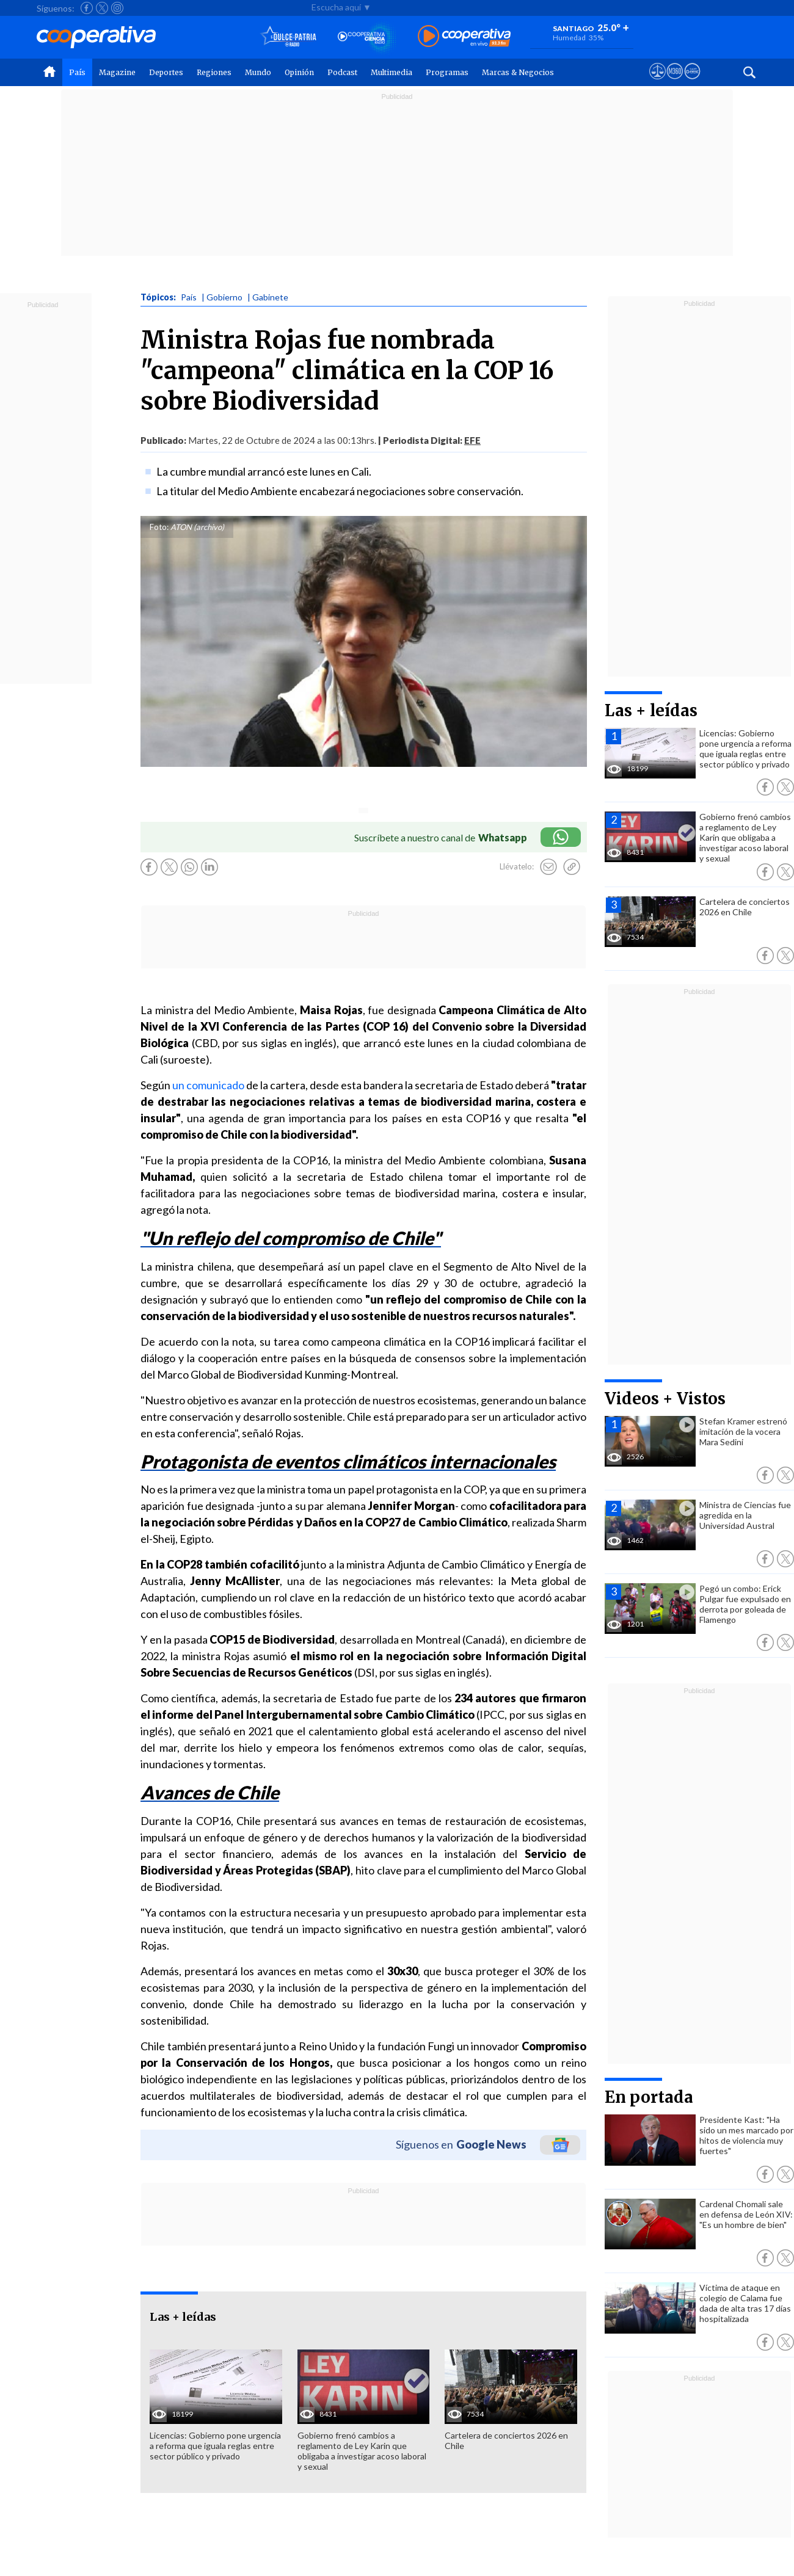 The height and width of the screenshot is (2576, 794). Describe the element at coordinates (102, 8) in the screenshot. I see `[Seguir a Cooperativa en X]` at that location.